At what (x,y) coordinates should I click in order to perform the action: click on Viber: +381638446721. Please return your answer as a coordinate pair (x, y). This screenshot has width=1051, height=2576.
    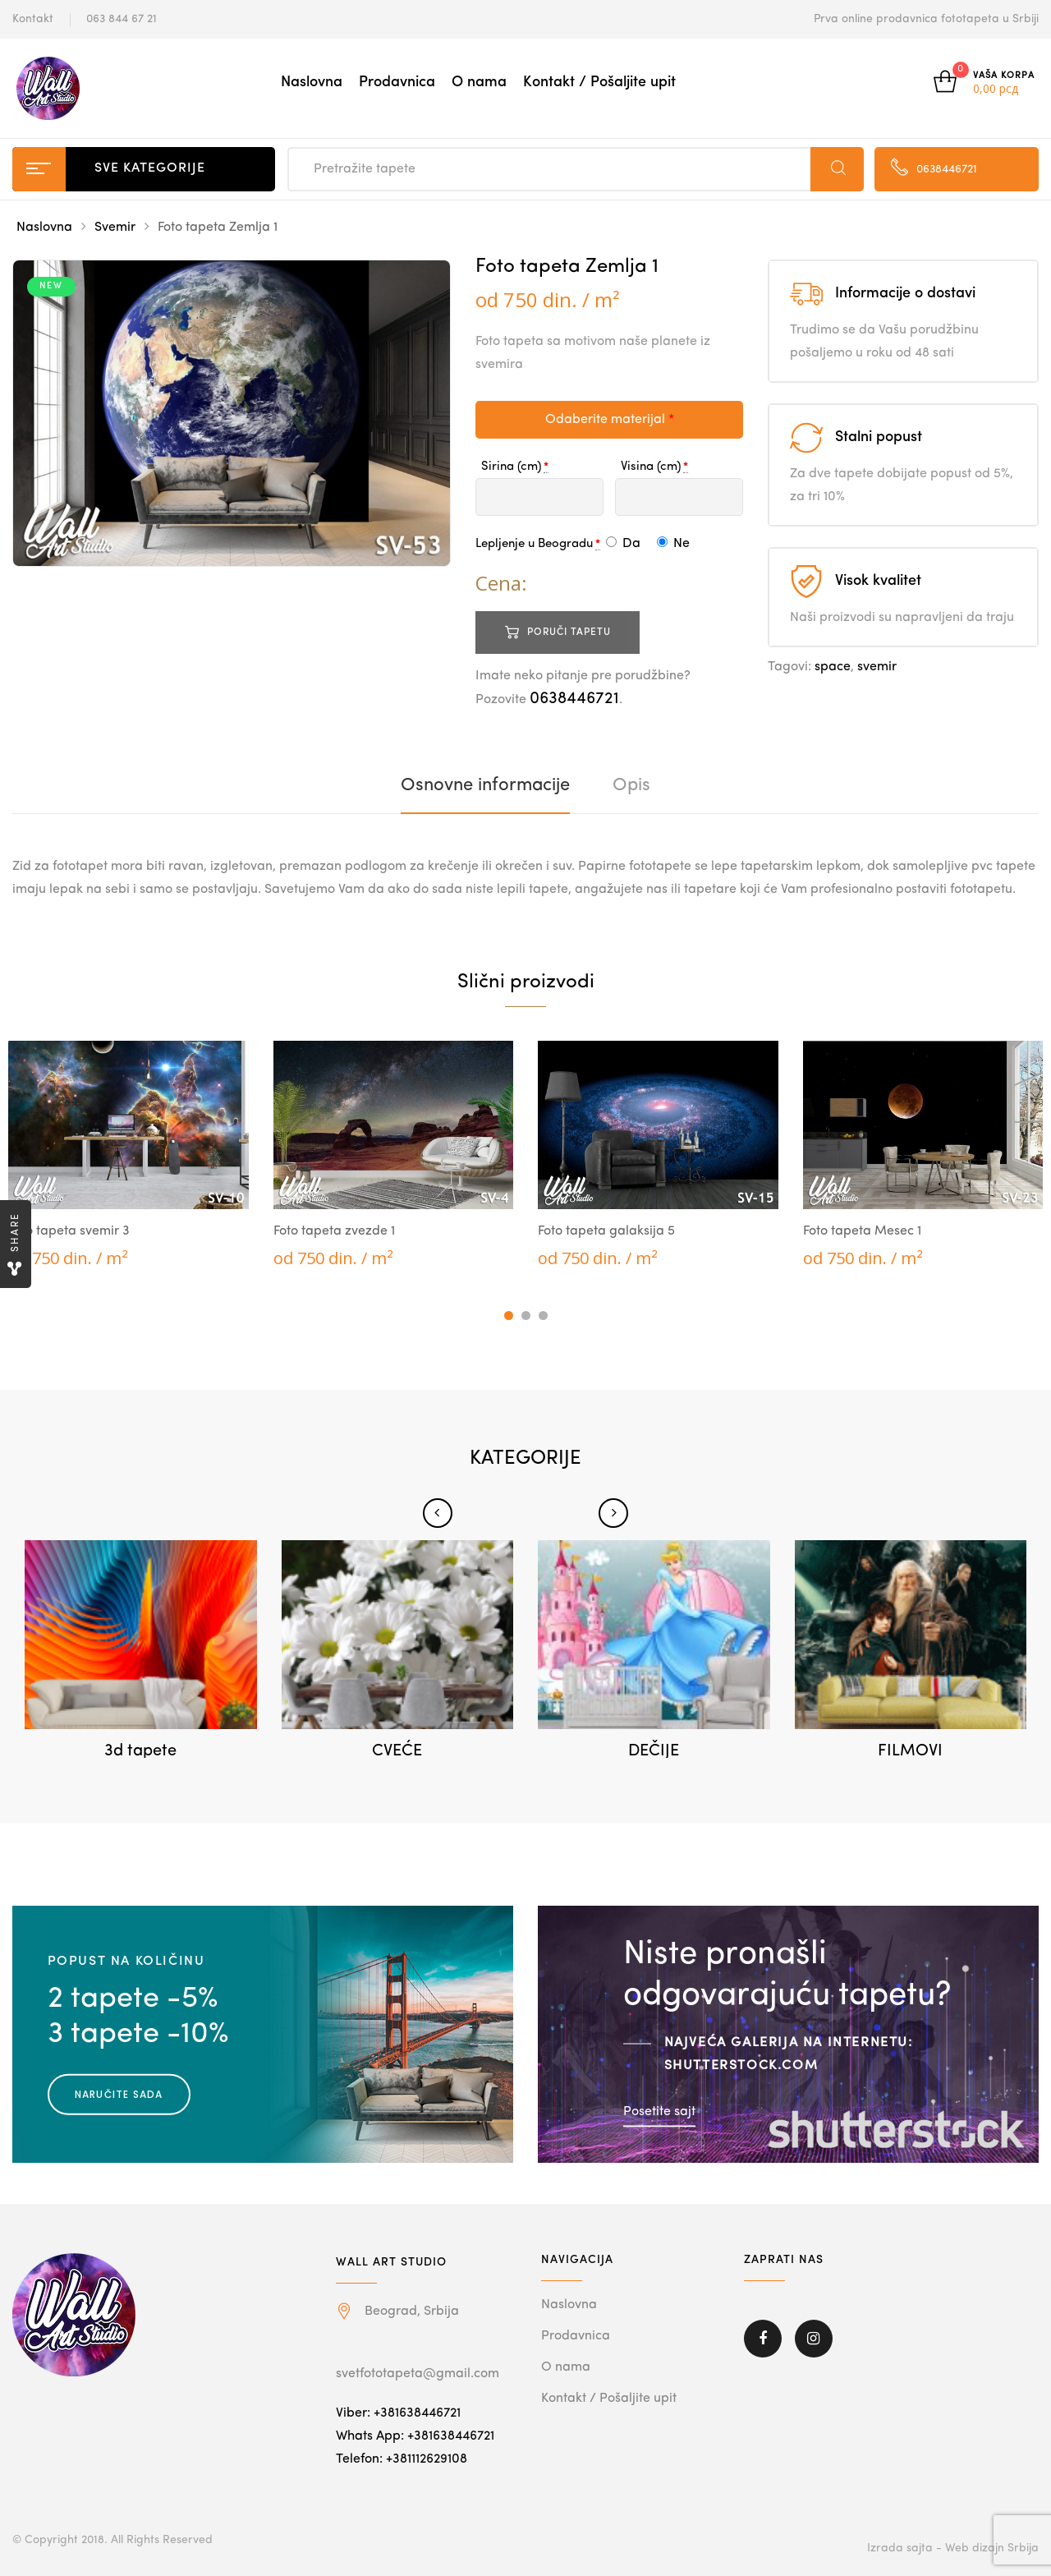
    Looking at the image, I should click on (398, 2413).